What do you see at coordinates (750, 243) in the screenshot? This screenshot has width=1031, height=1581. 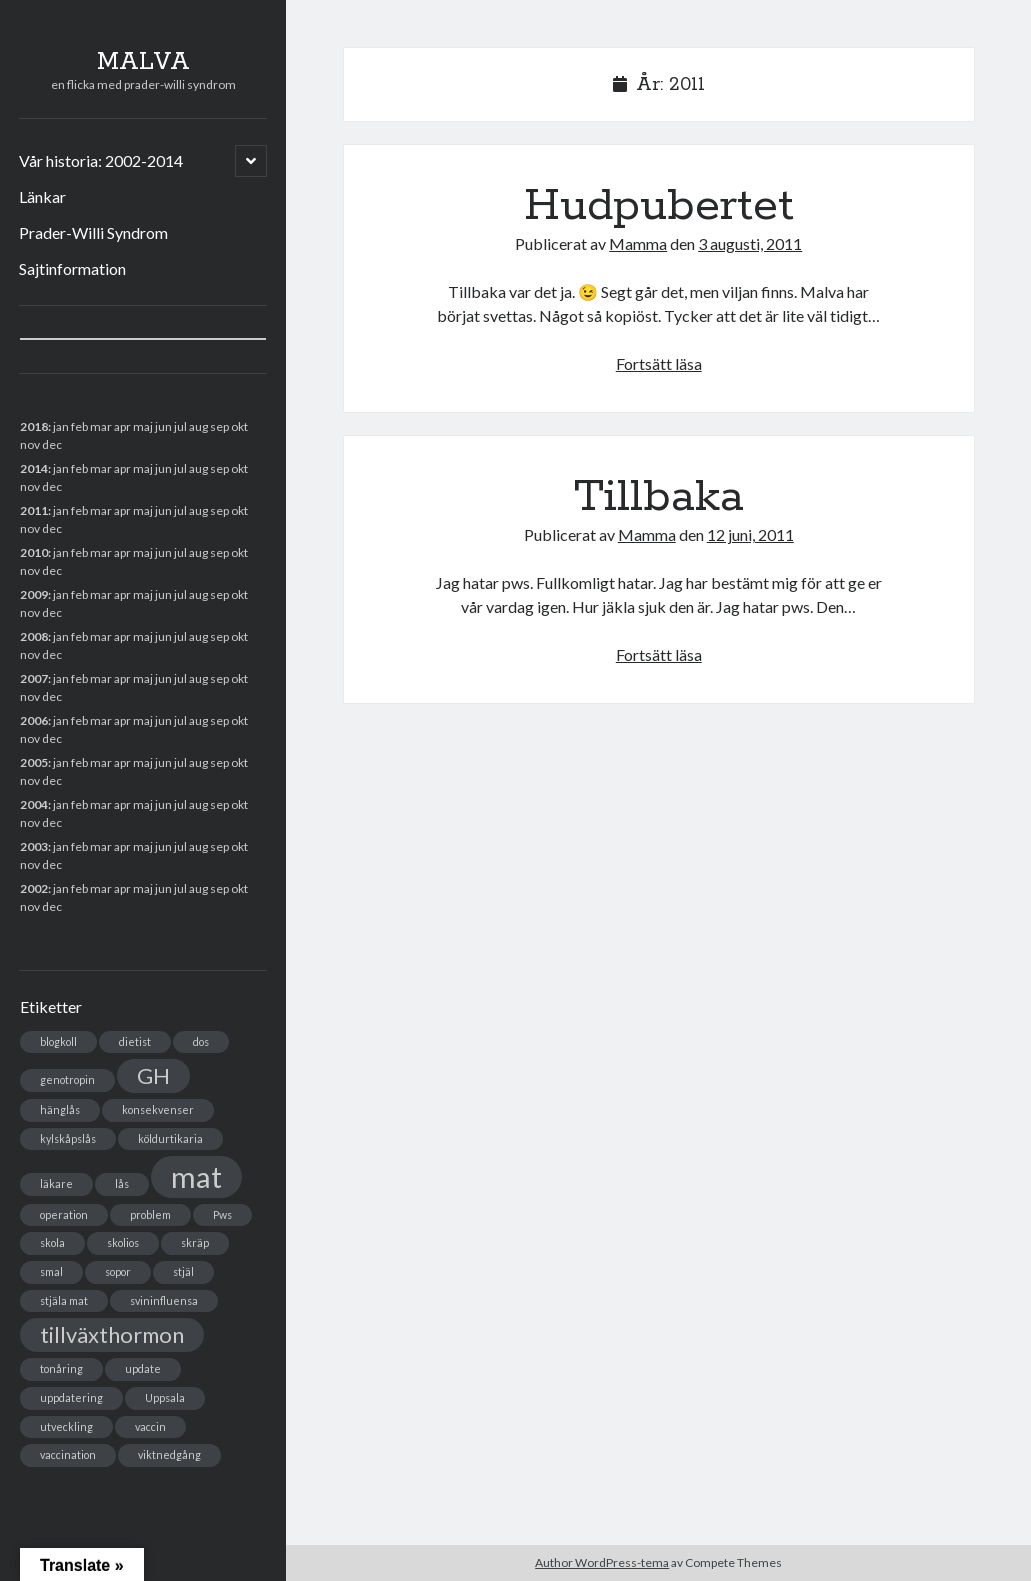 I see `3 augusti, 2011` at bounding box center [750, 243].